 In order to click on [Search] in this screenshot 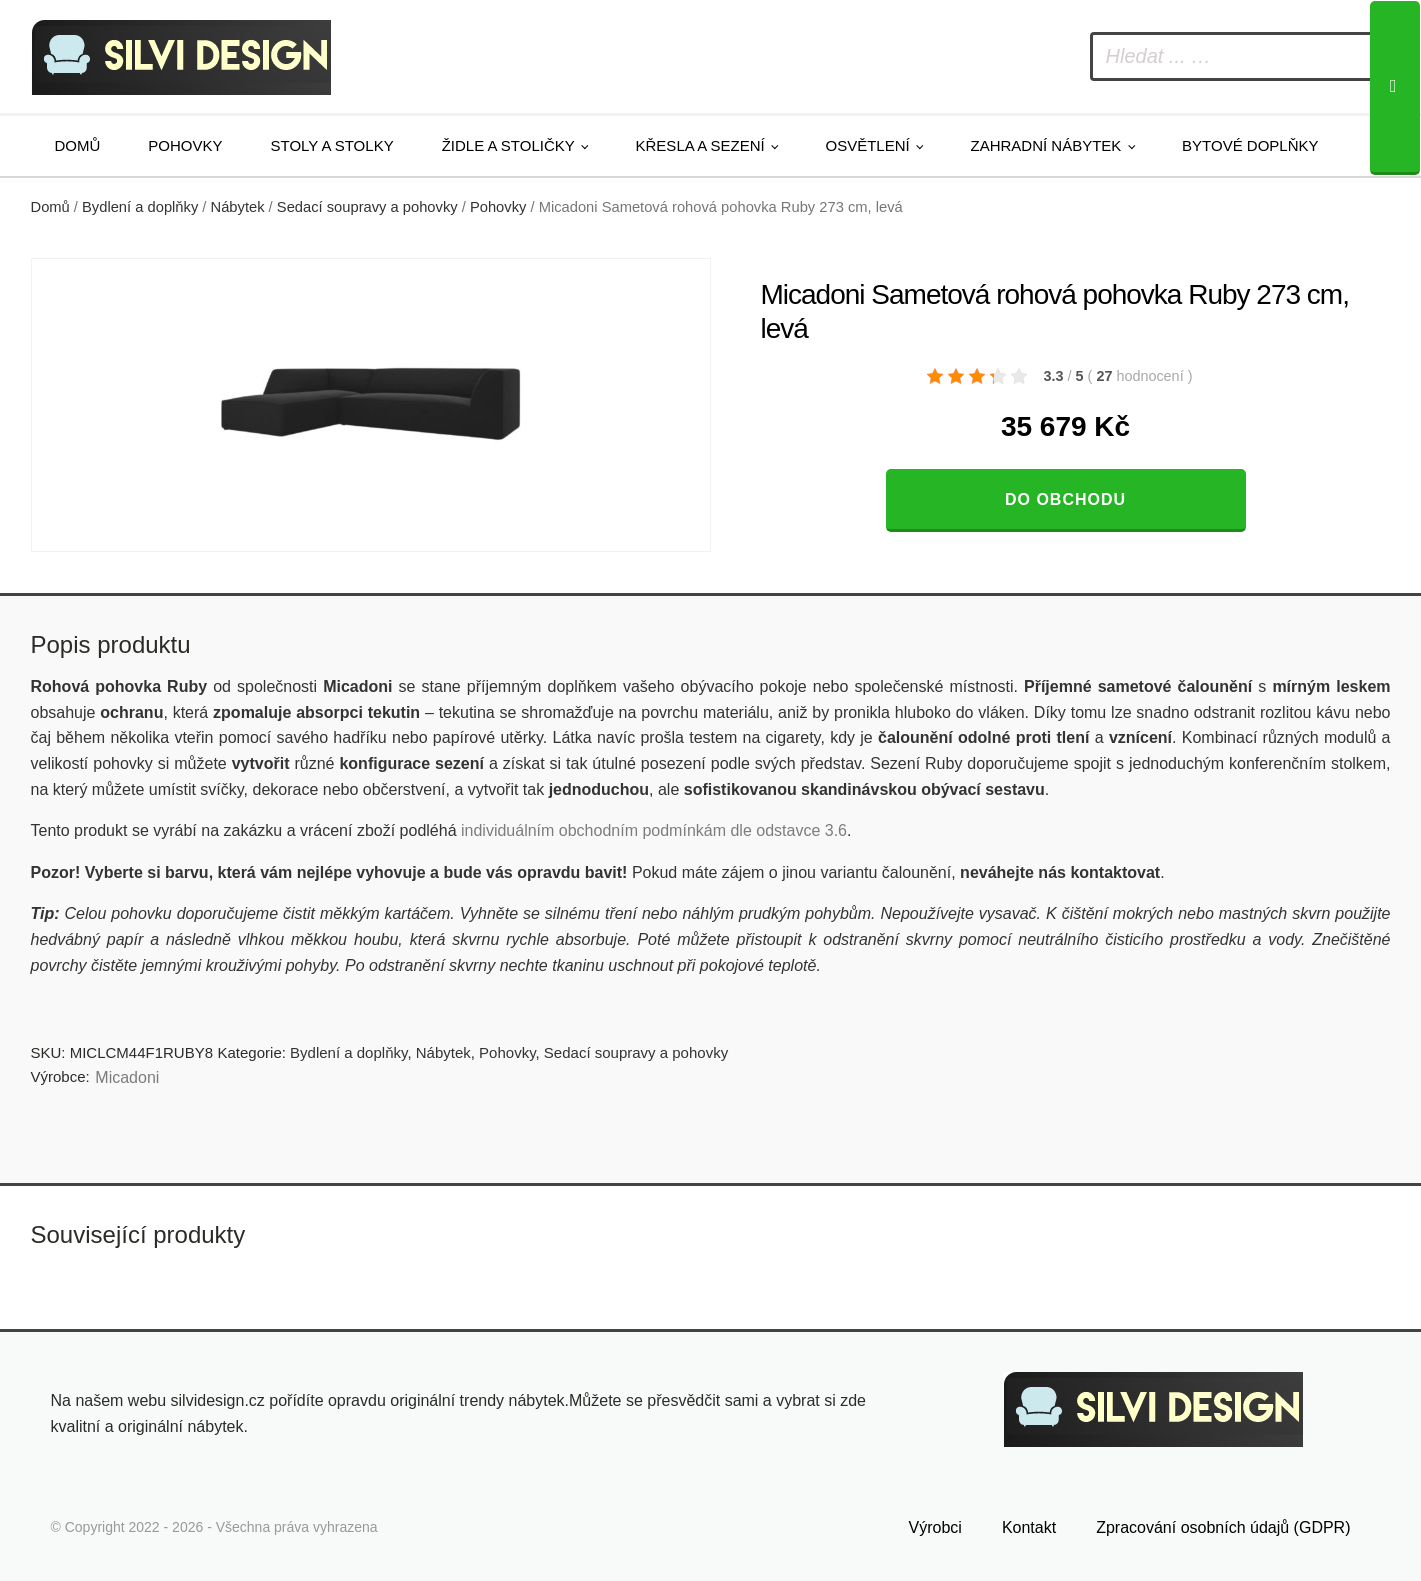, I will do `click(1395, 88)`.